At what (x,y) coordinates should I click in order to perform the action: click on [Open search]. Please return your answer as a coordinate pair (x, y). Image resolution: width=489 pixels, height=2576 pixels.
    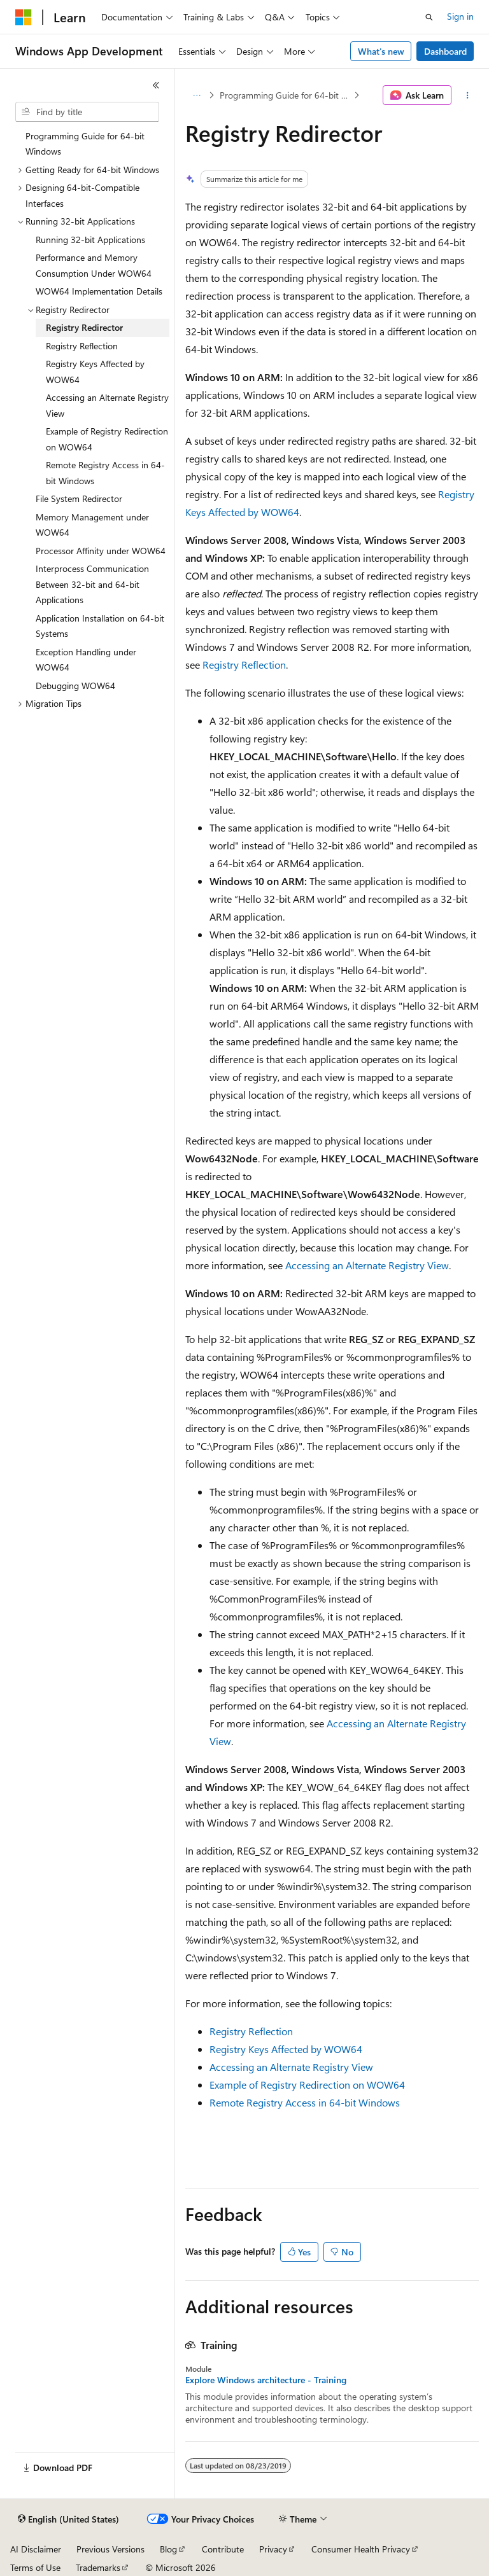
    Looking at the image, I should click on (429, 17).